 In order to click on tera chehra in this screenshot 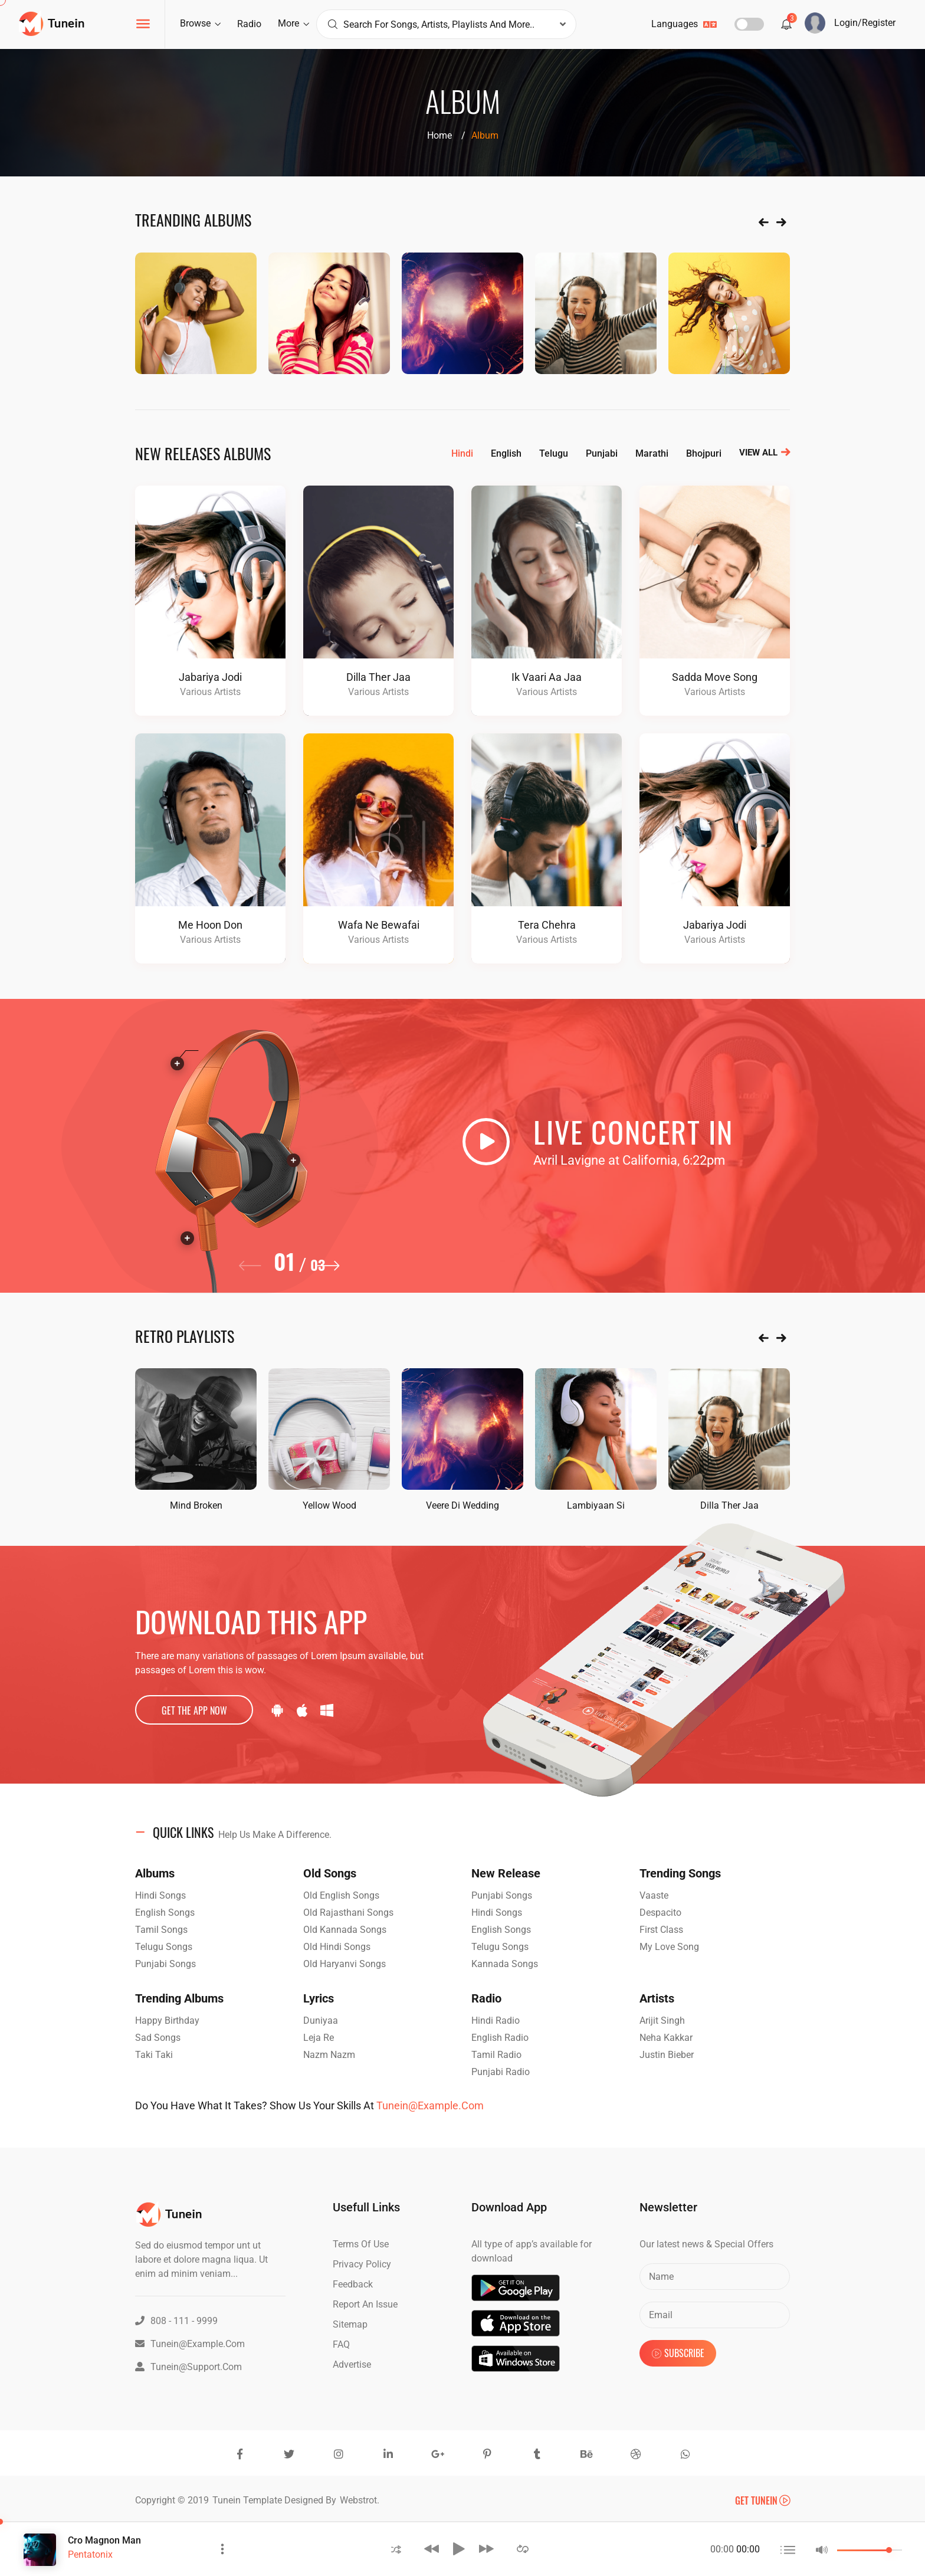, I will do `click(547, 925)`.